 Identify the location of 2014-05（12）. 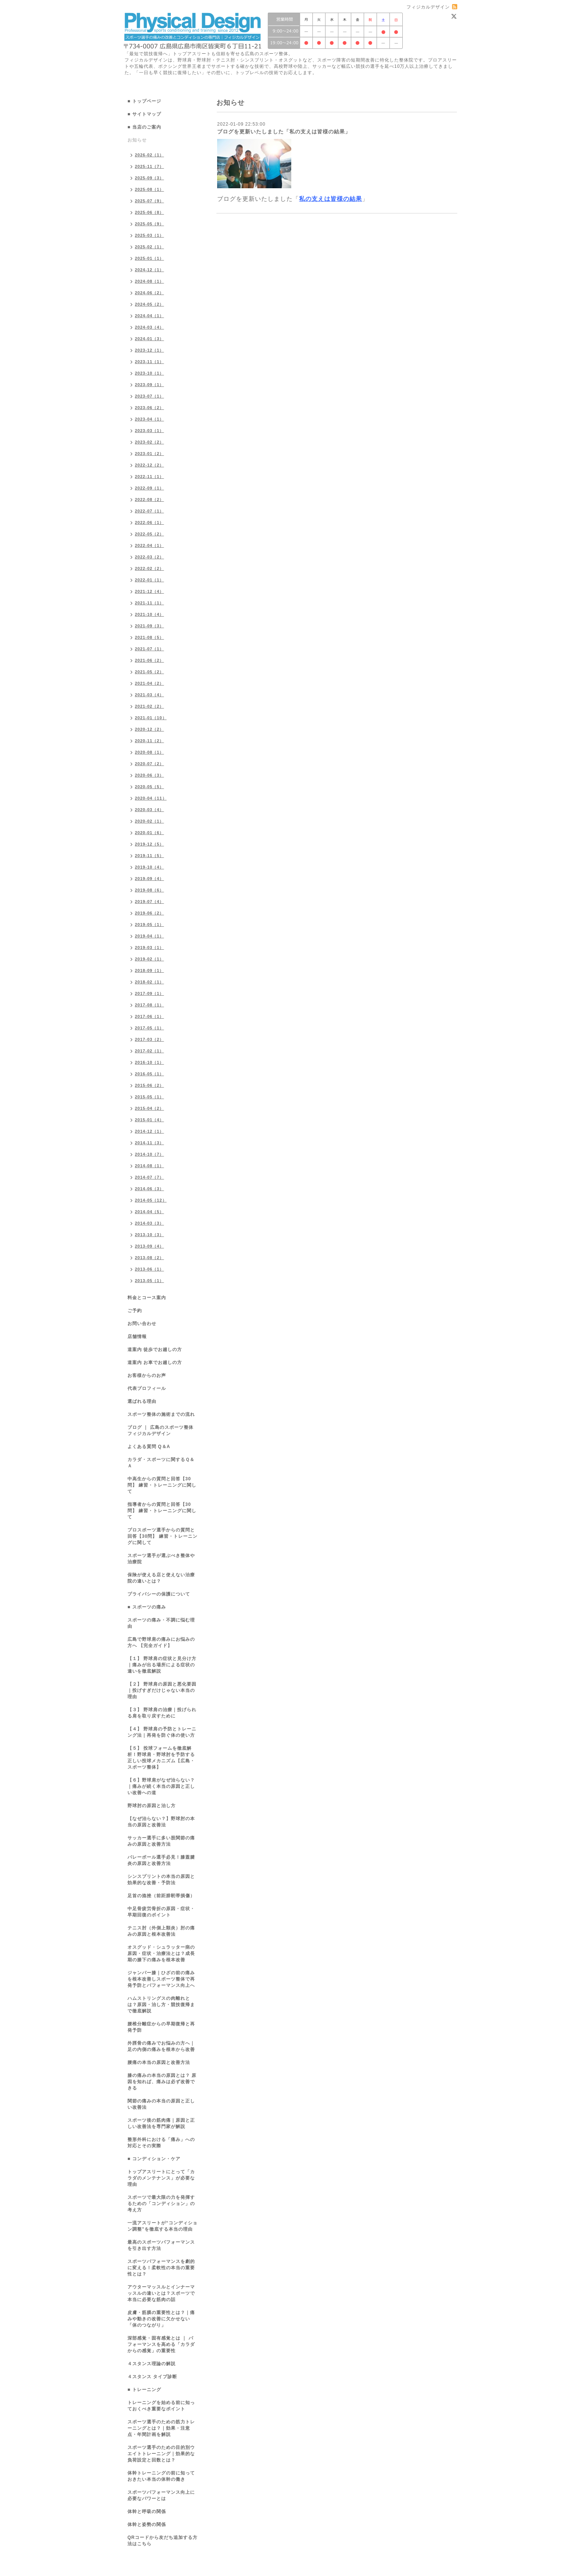
(151, 1200).